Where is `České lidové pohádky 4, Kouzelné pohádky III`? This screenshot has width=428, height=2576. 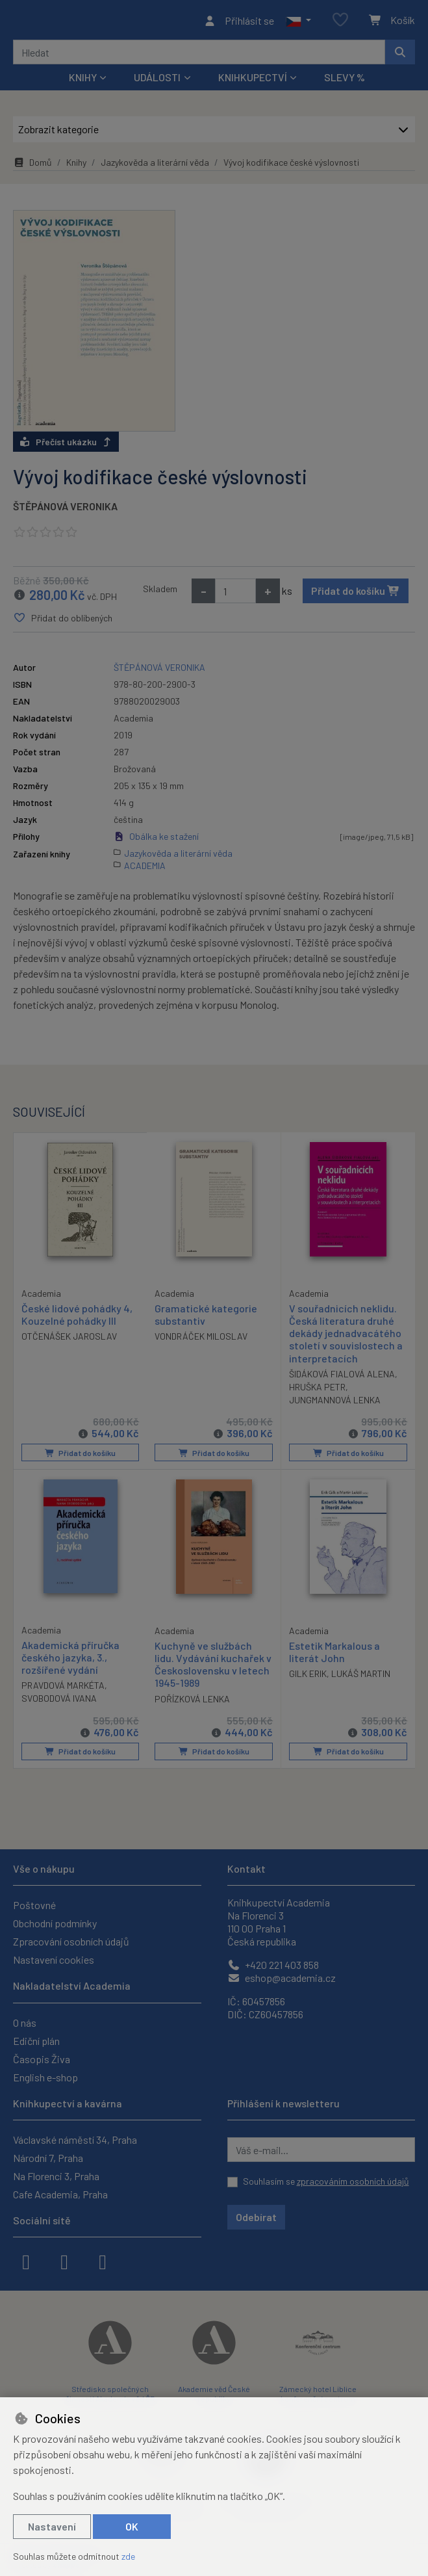 České lidové pohádky 4, Kouzelné pohádky III is located at coordinates (76, 1317).